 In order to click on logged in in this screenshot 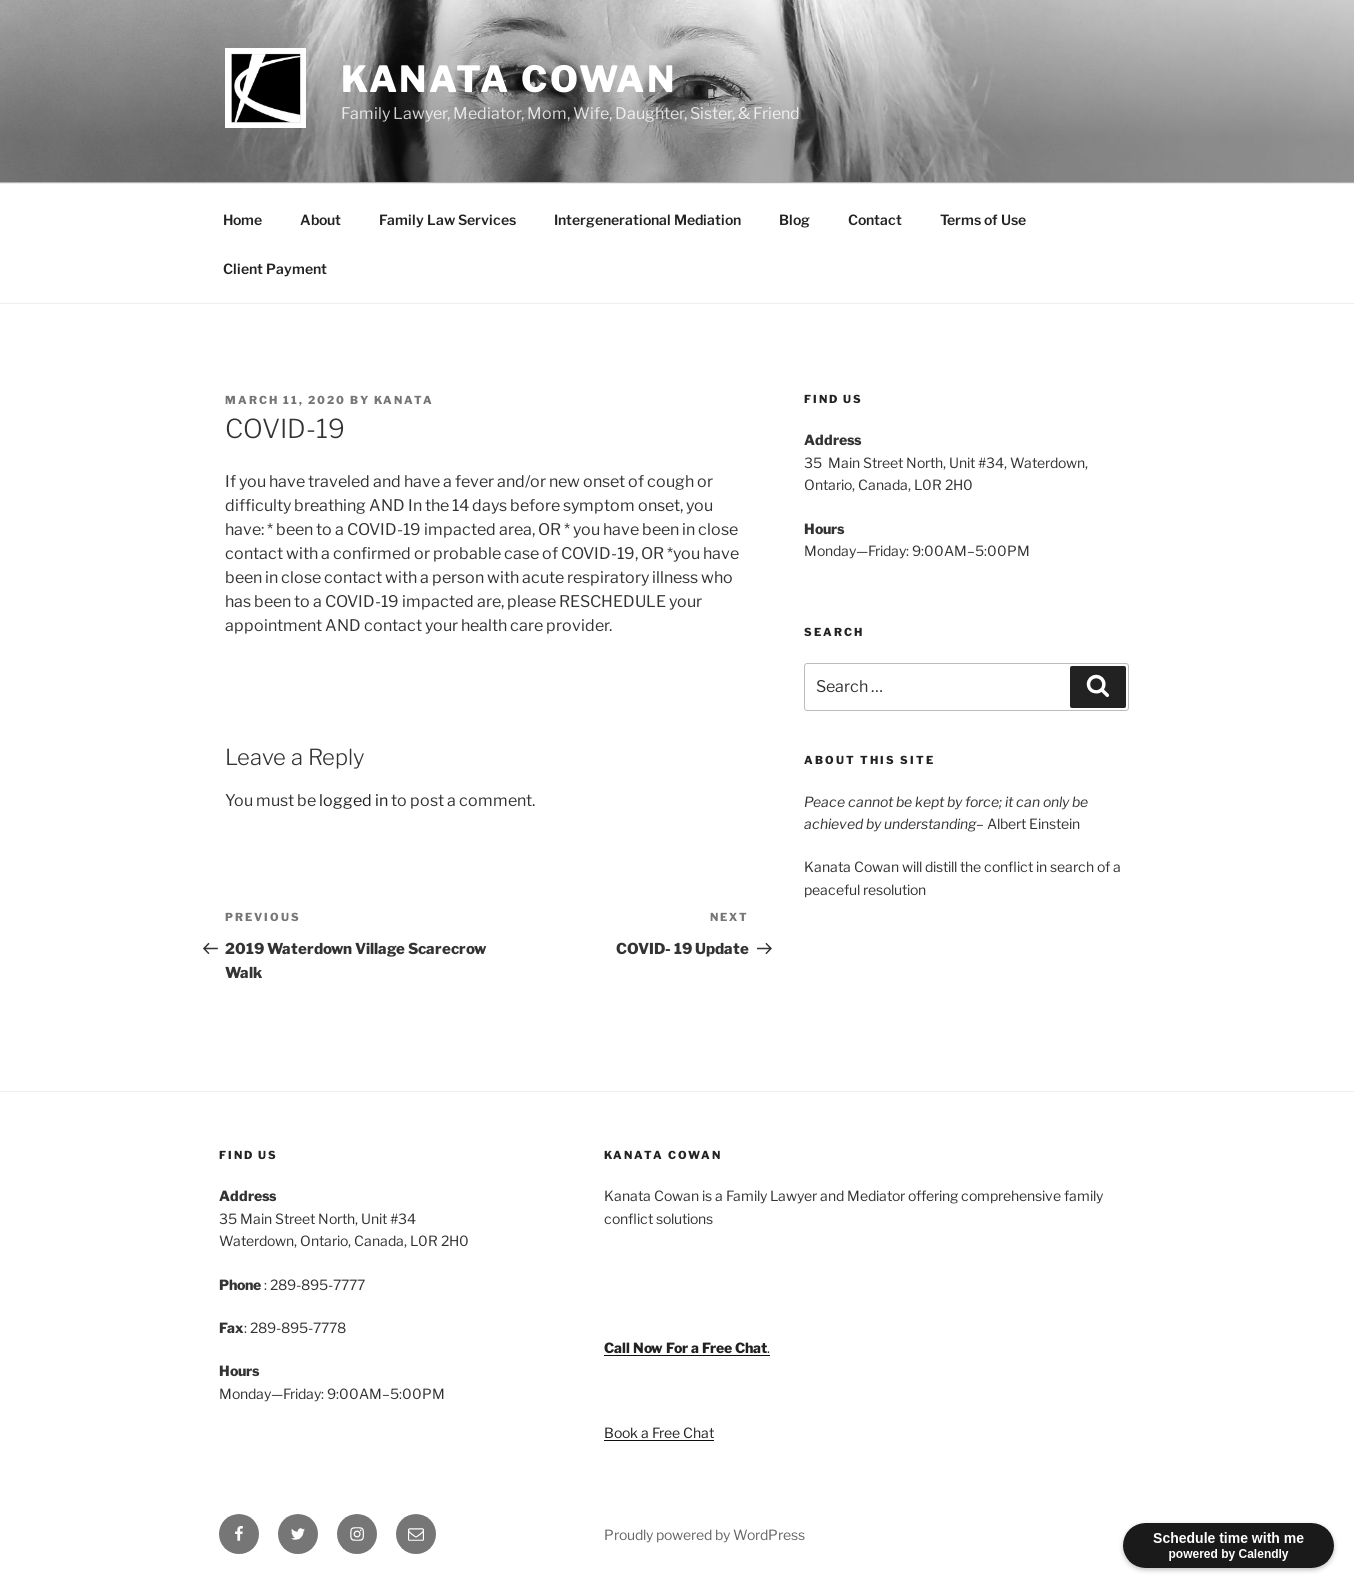, I will do `click(353, 800)`.